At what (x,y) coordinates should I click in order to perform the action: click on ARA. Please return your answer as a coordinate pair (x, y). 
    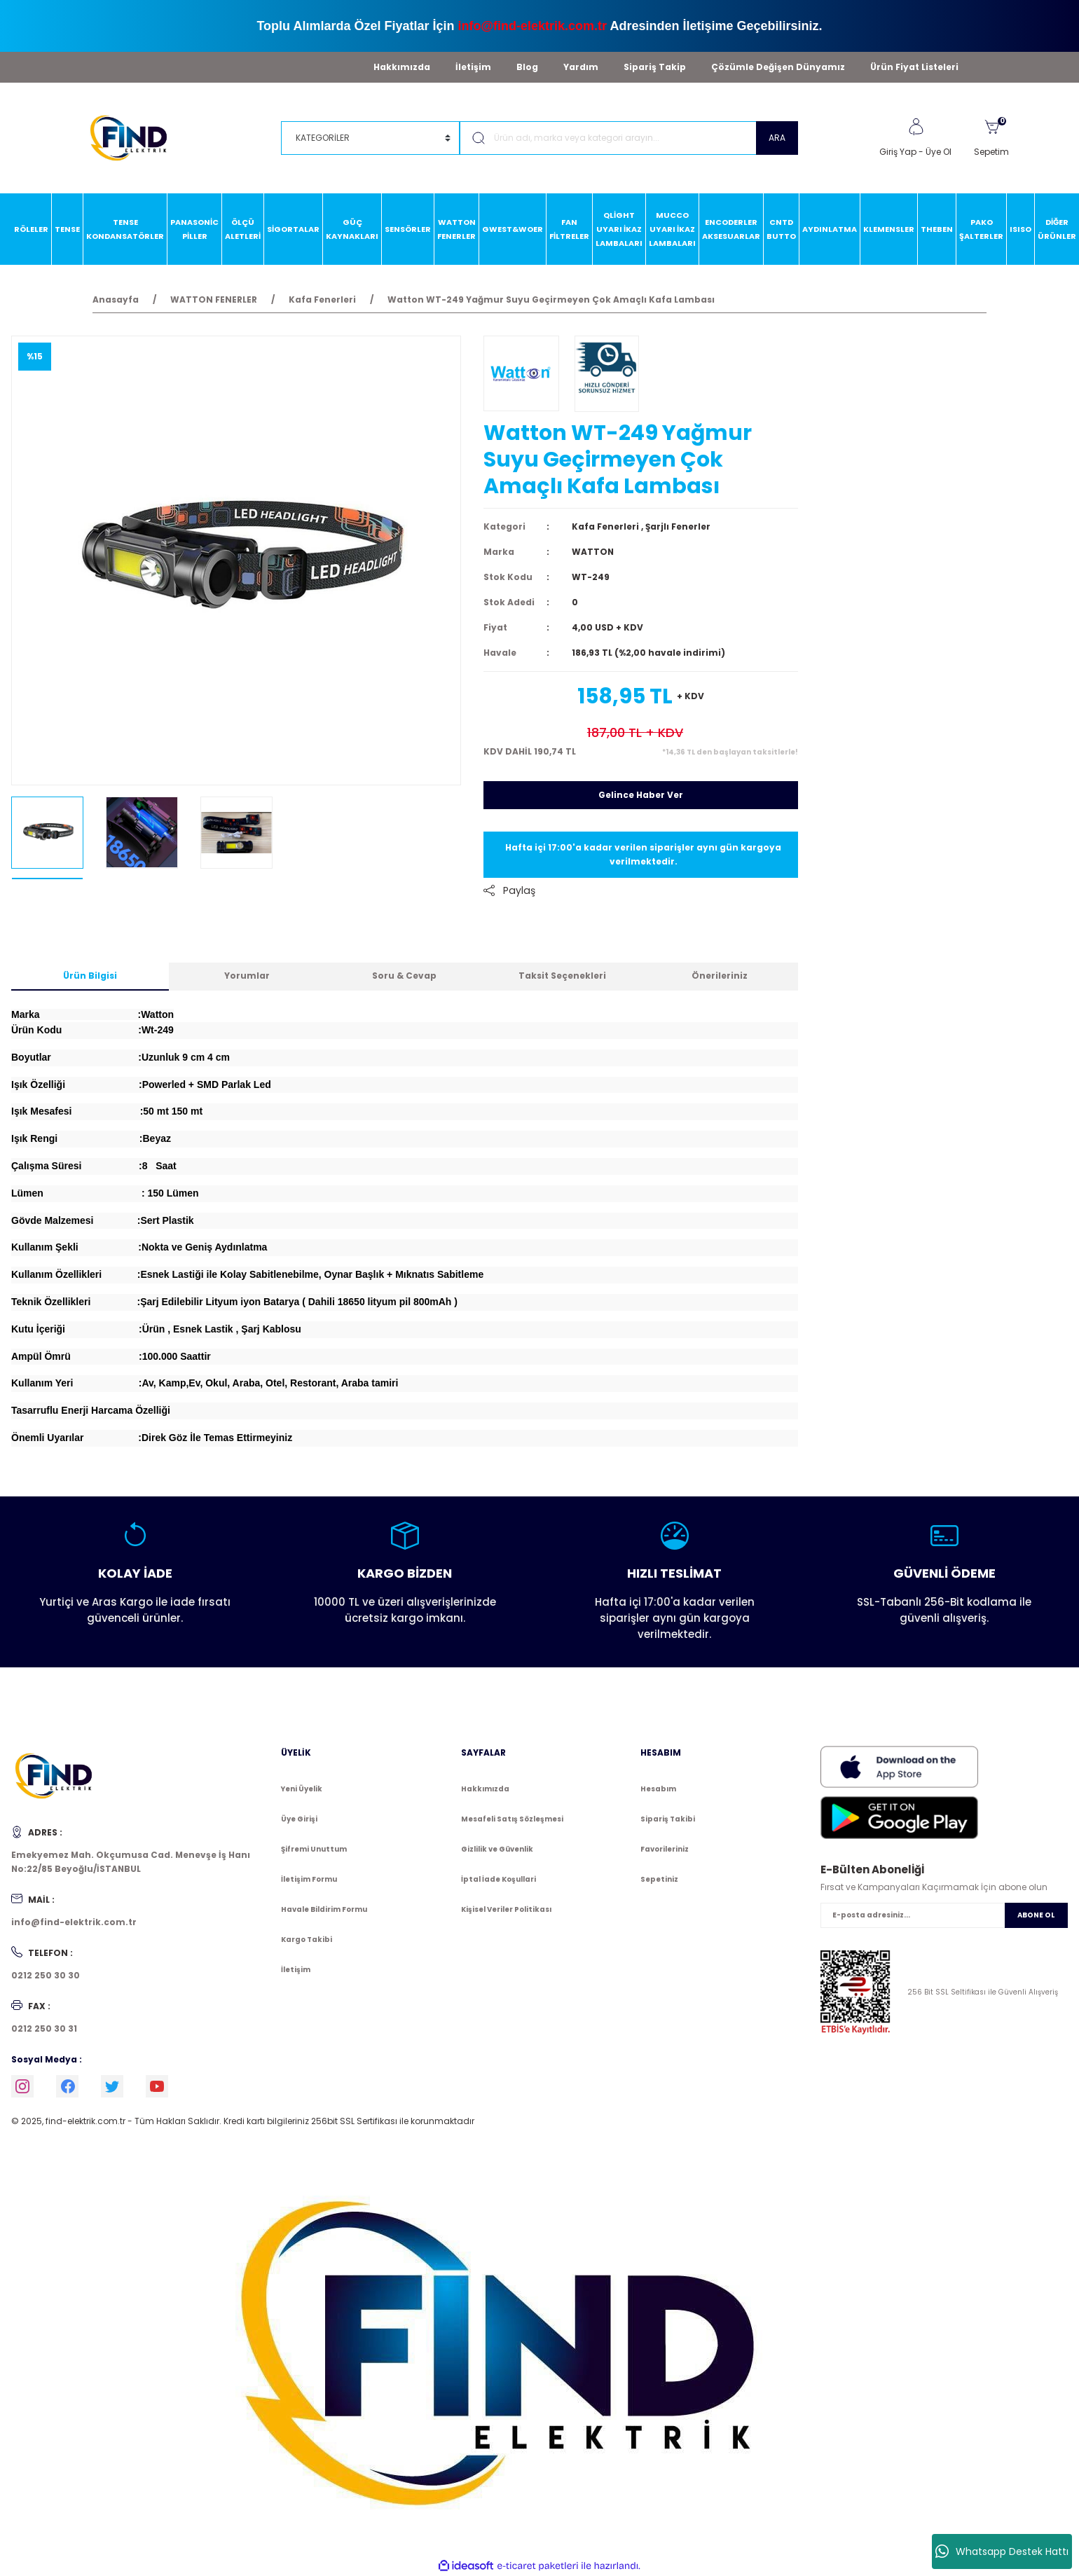
    Looking at the image, I should click on (777, 138).